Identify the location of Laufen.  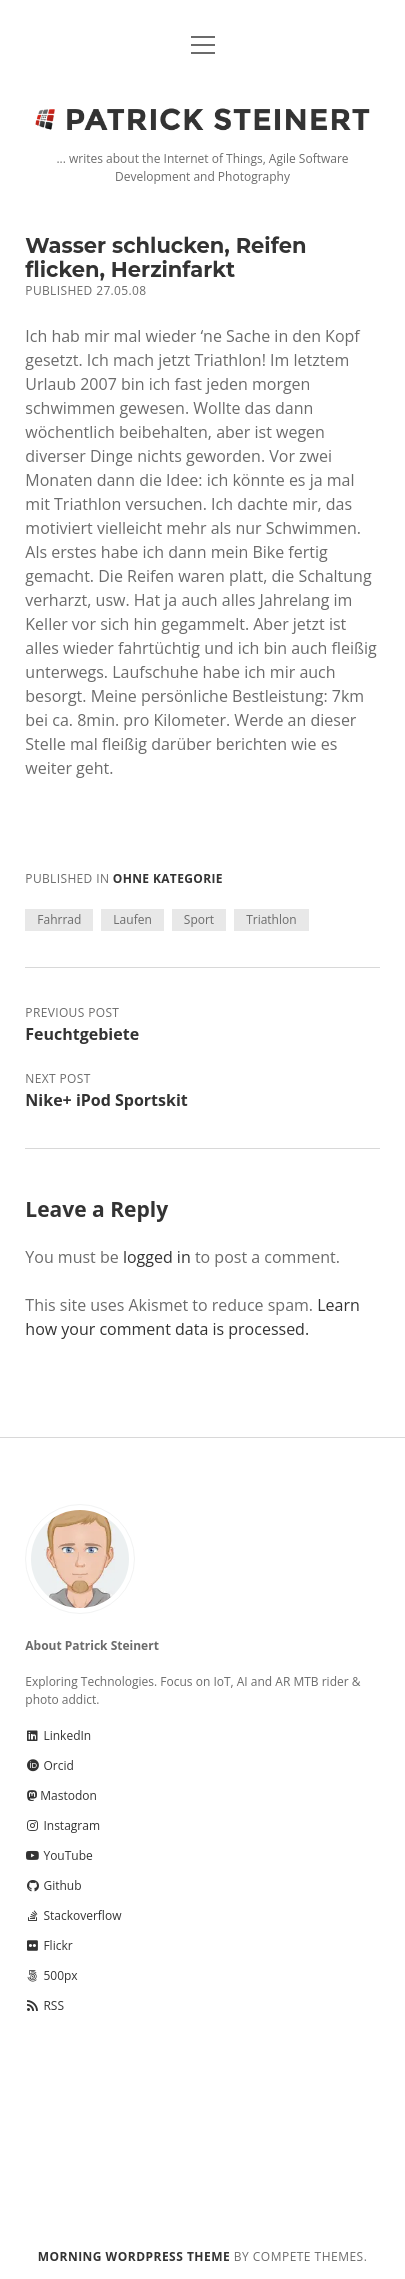
(132, 919).